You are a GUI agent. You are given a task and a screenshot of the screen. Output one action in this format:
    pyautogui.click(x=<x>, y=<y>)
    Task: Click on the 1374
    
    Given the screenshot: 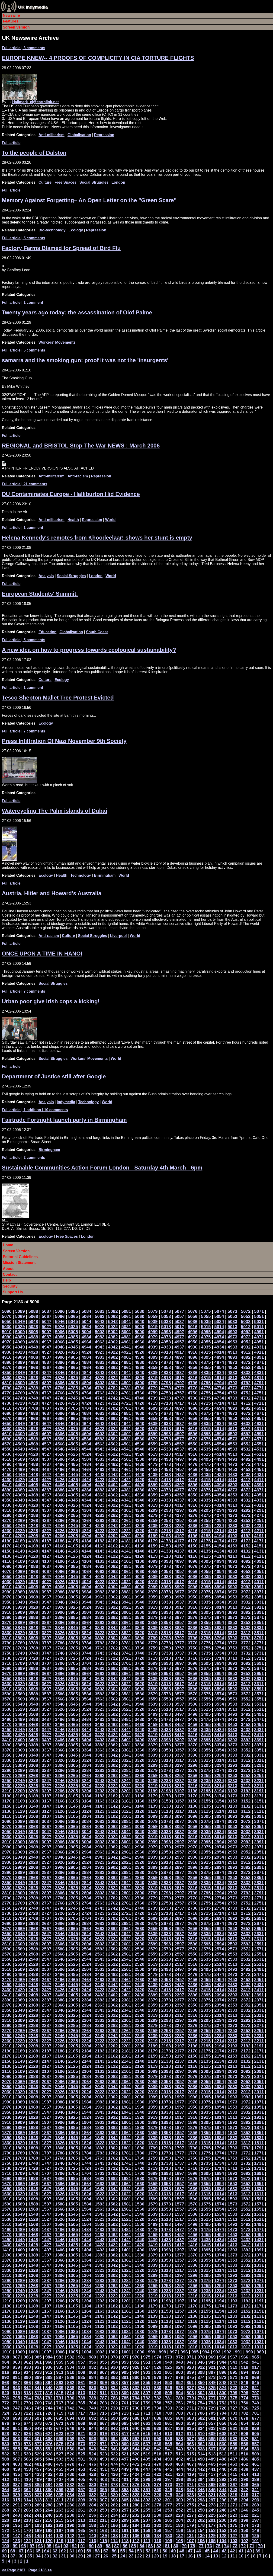 What is the action you would take?
    pyautogui.click(x=219, y=2255)
    